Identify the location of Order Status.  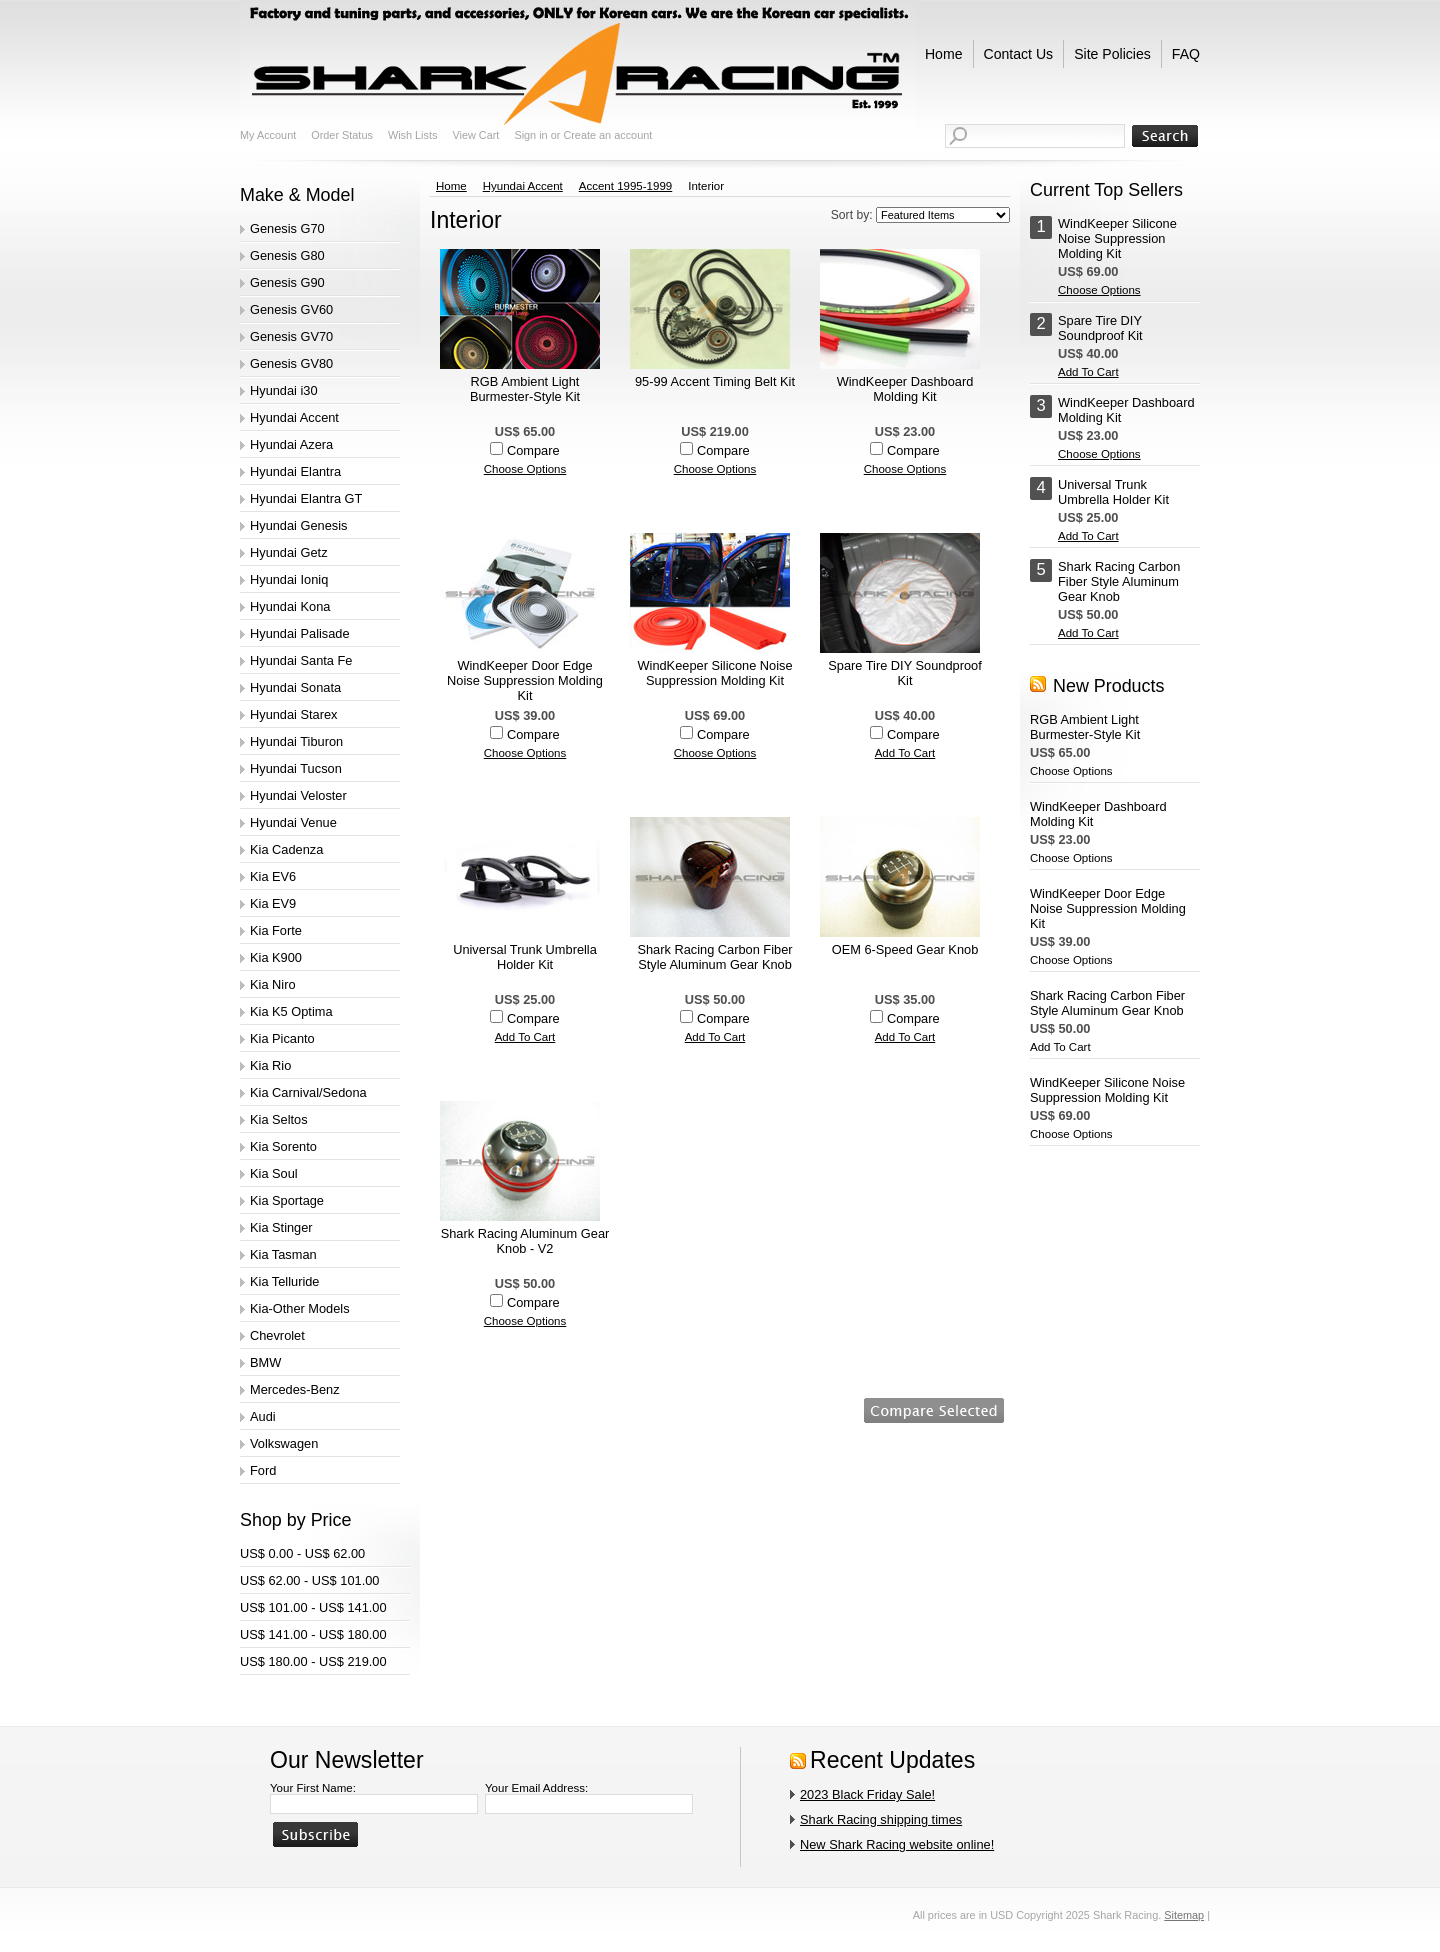
(342, 135).